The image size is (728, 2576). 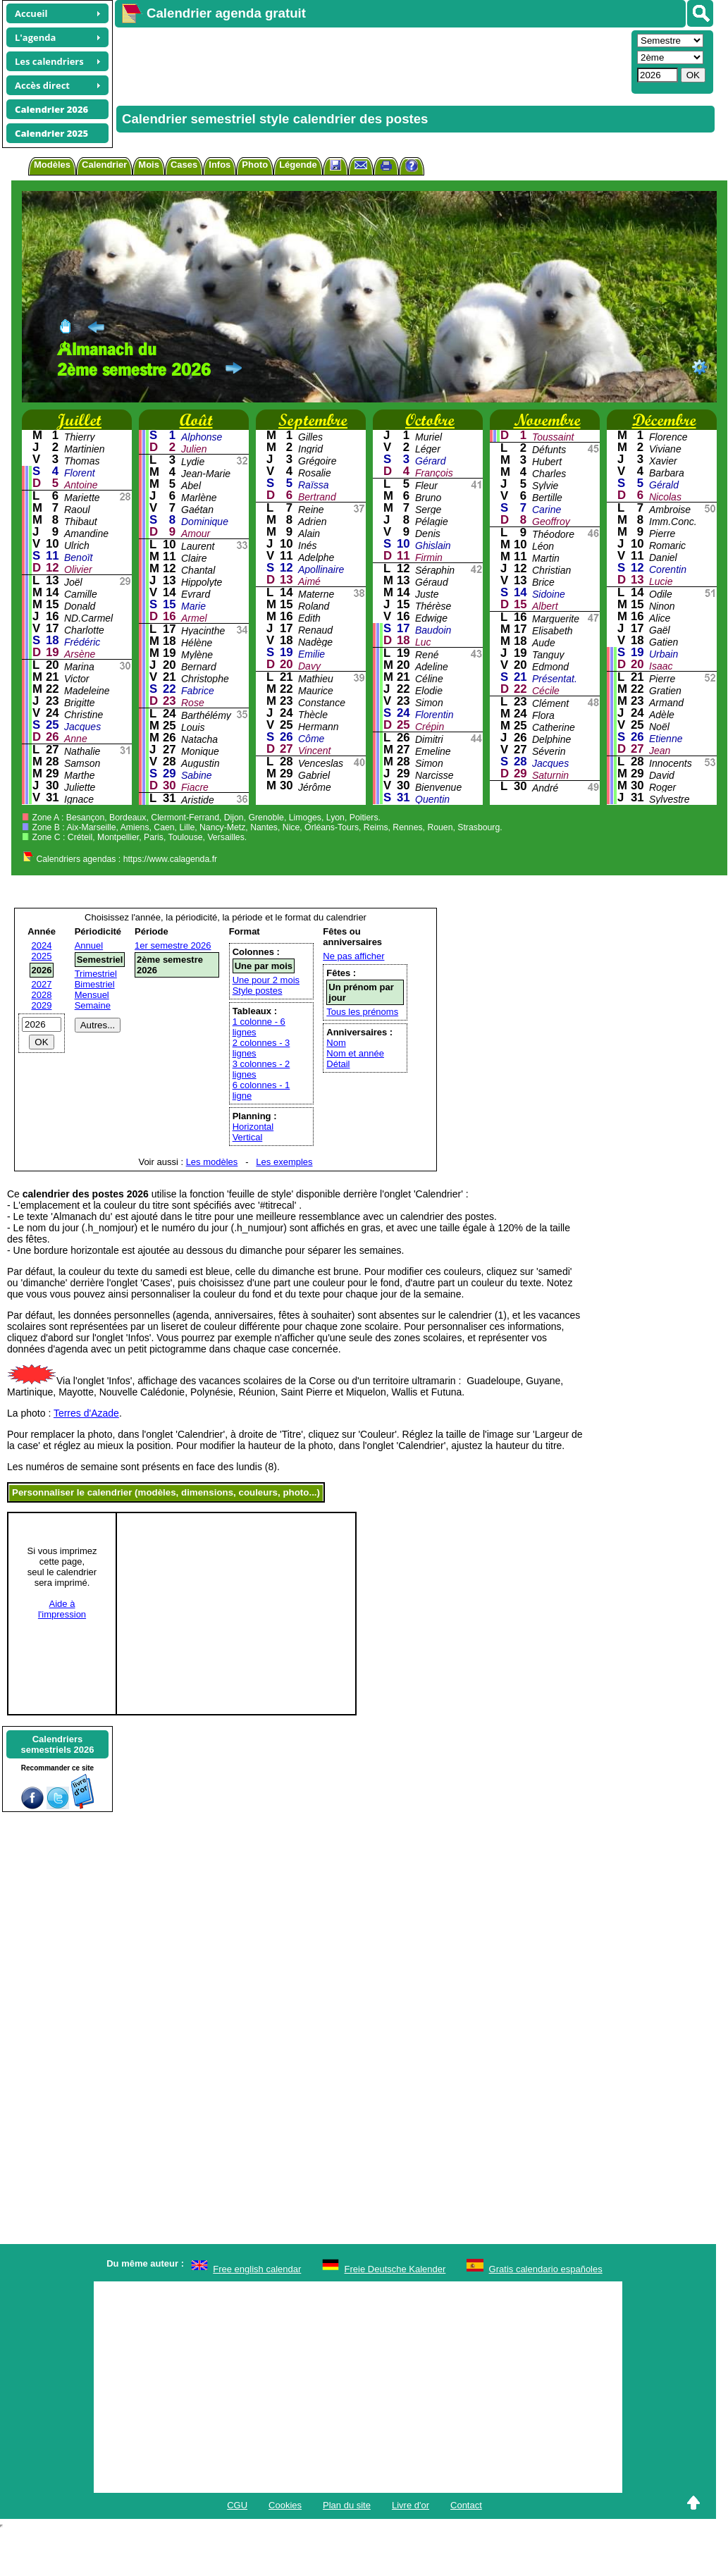 What do you see at coordinates (258, 990) in the screenshot?
I see `Style postes` at bounding box center [258, 990].